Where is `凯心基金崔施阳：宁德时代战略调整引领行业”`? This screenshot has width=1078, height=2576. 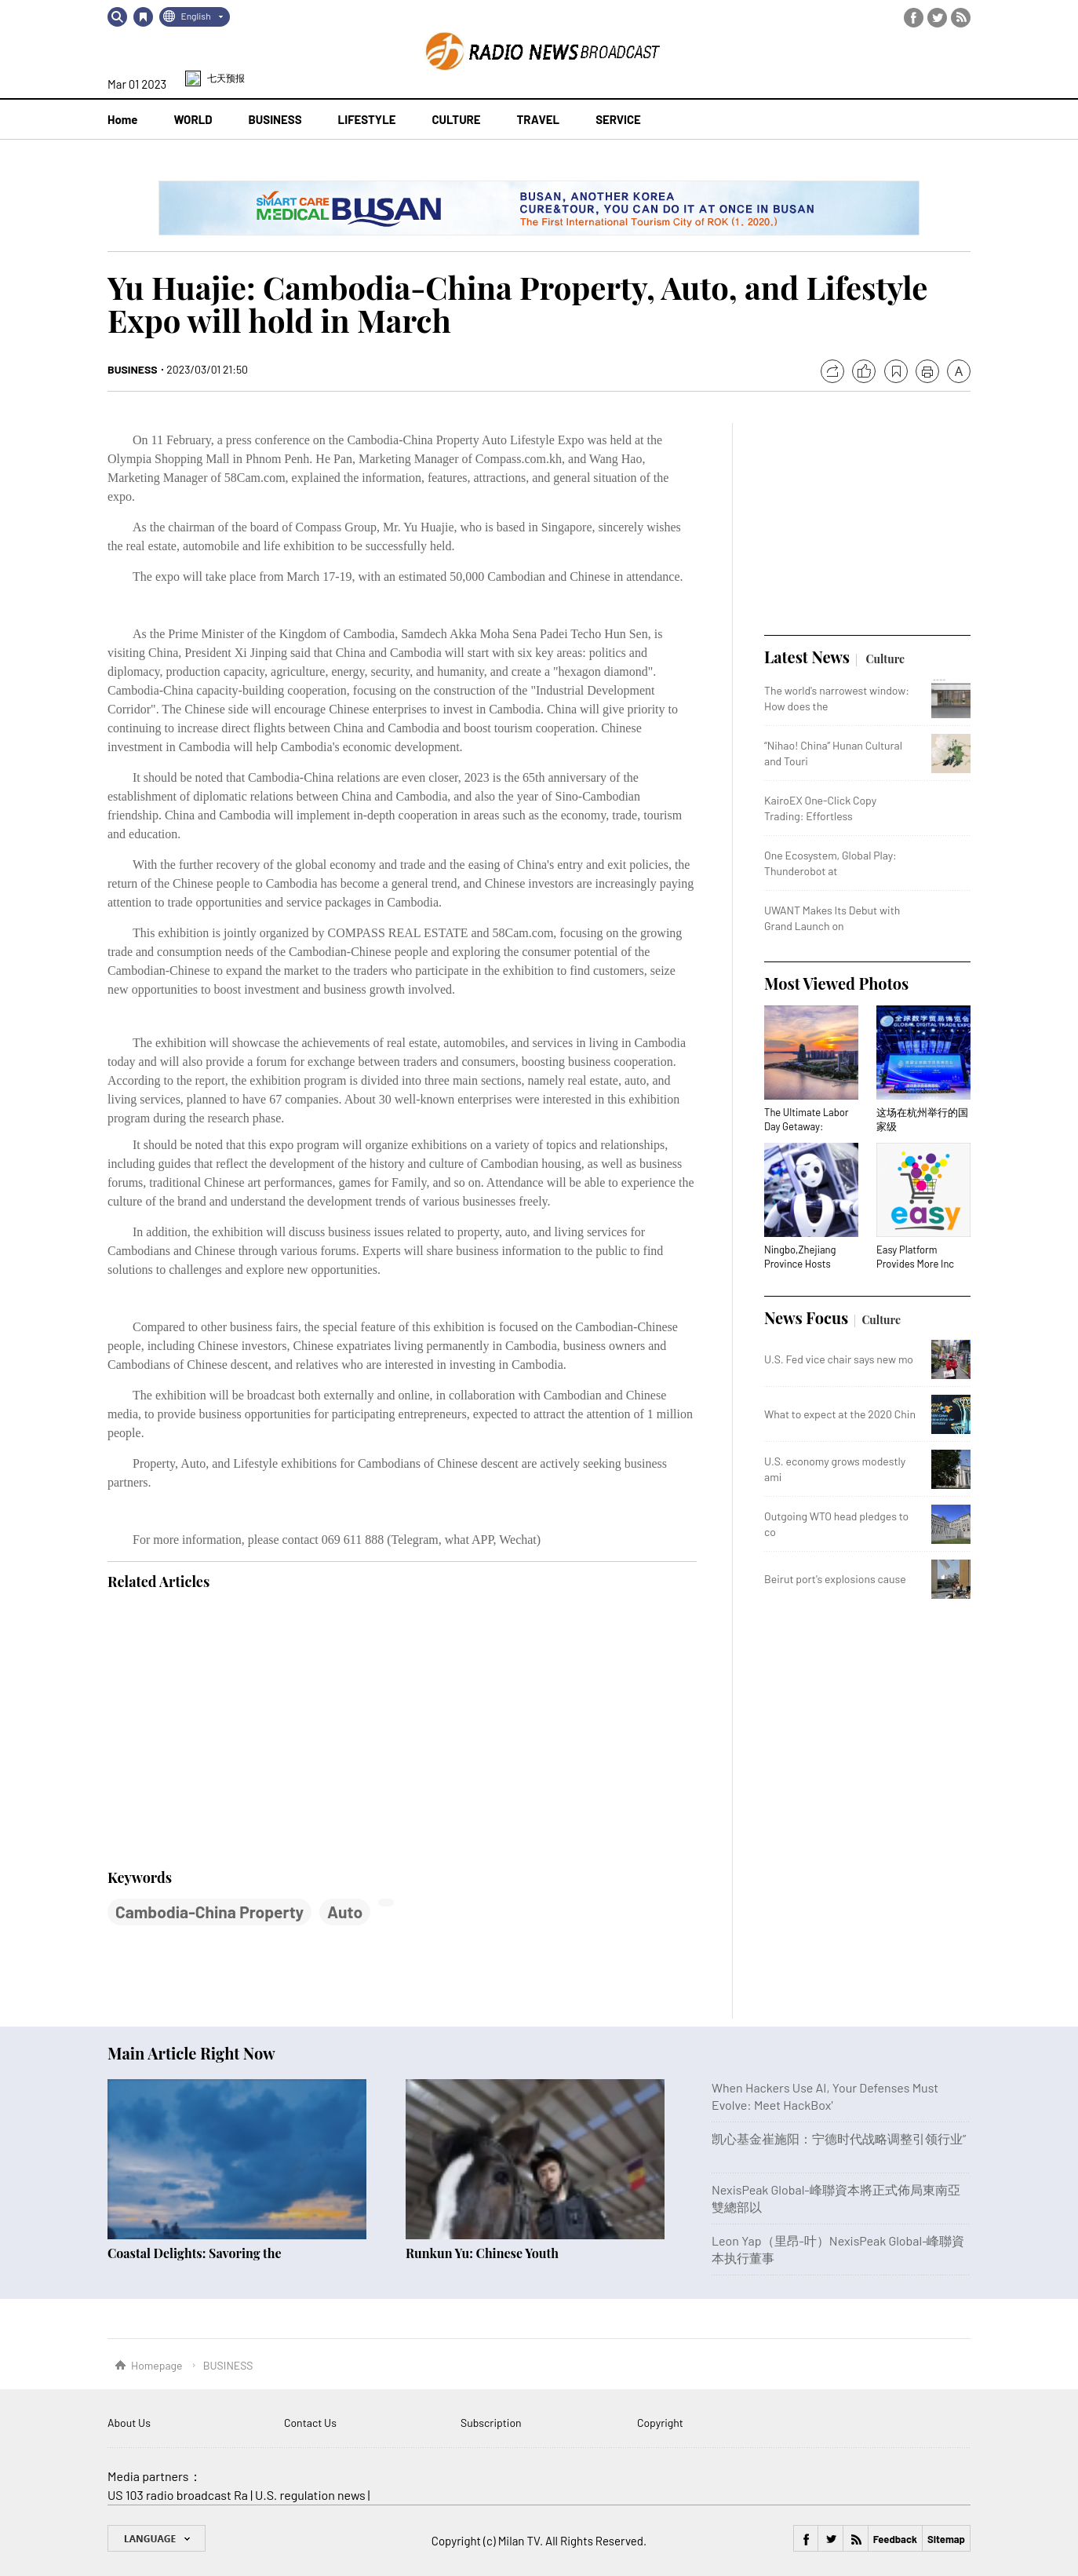
凯心基金崔施阳：宁德时代战略调整引领行业” is located at coordinates (839, 2138).